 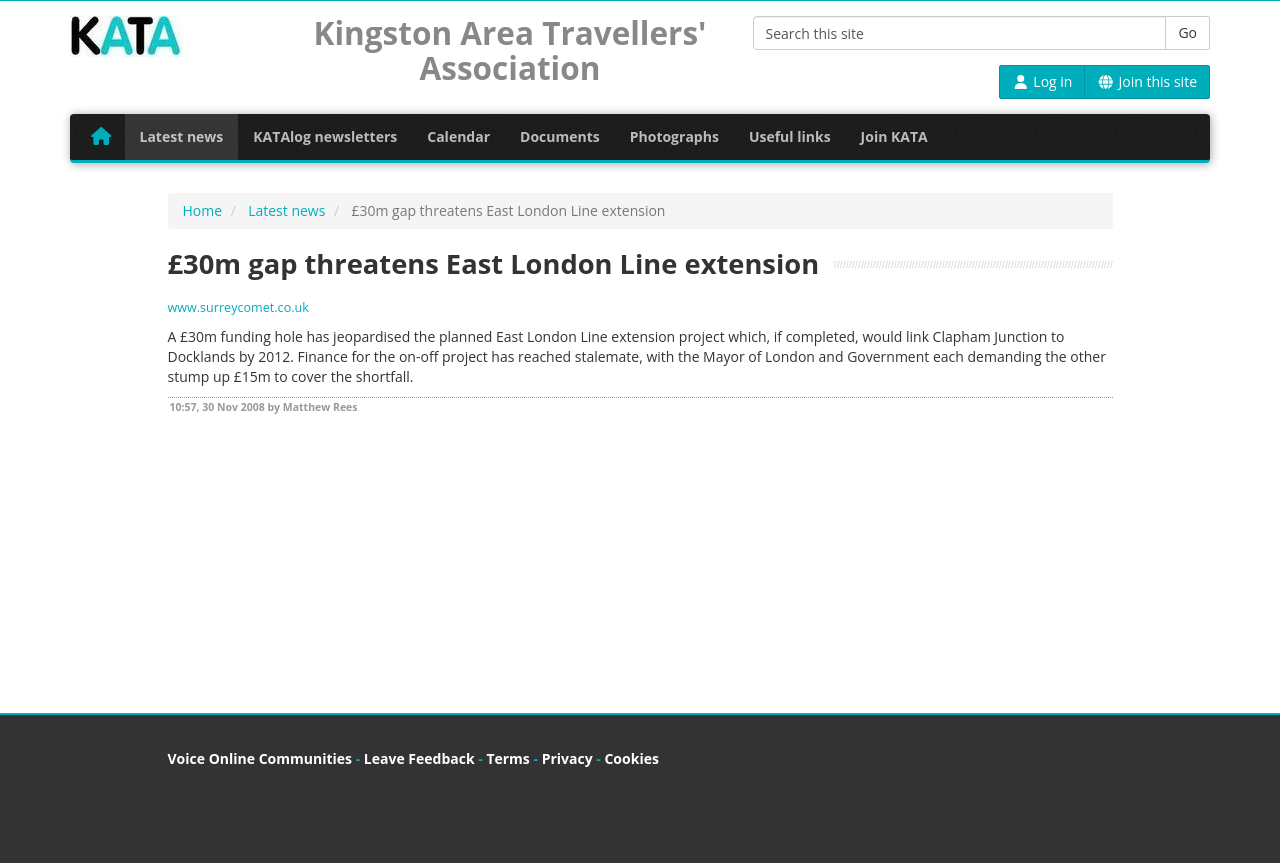 I want to click on Photographs, so click(x=674, y=136).